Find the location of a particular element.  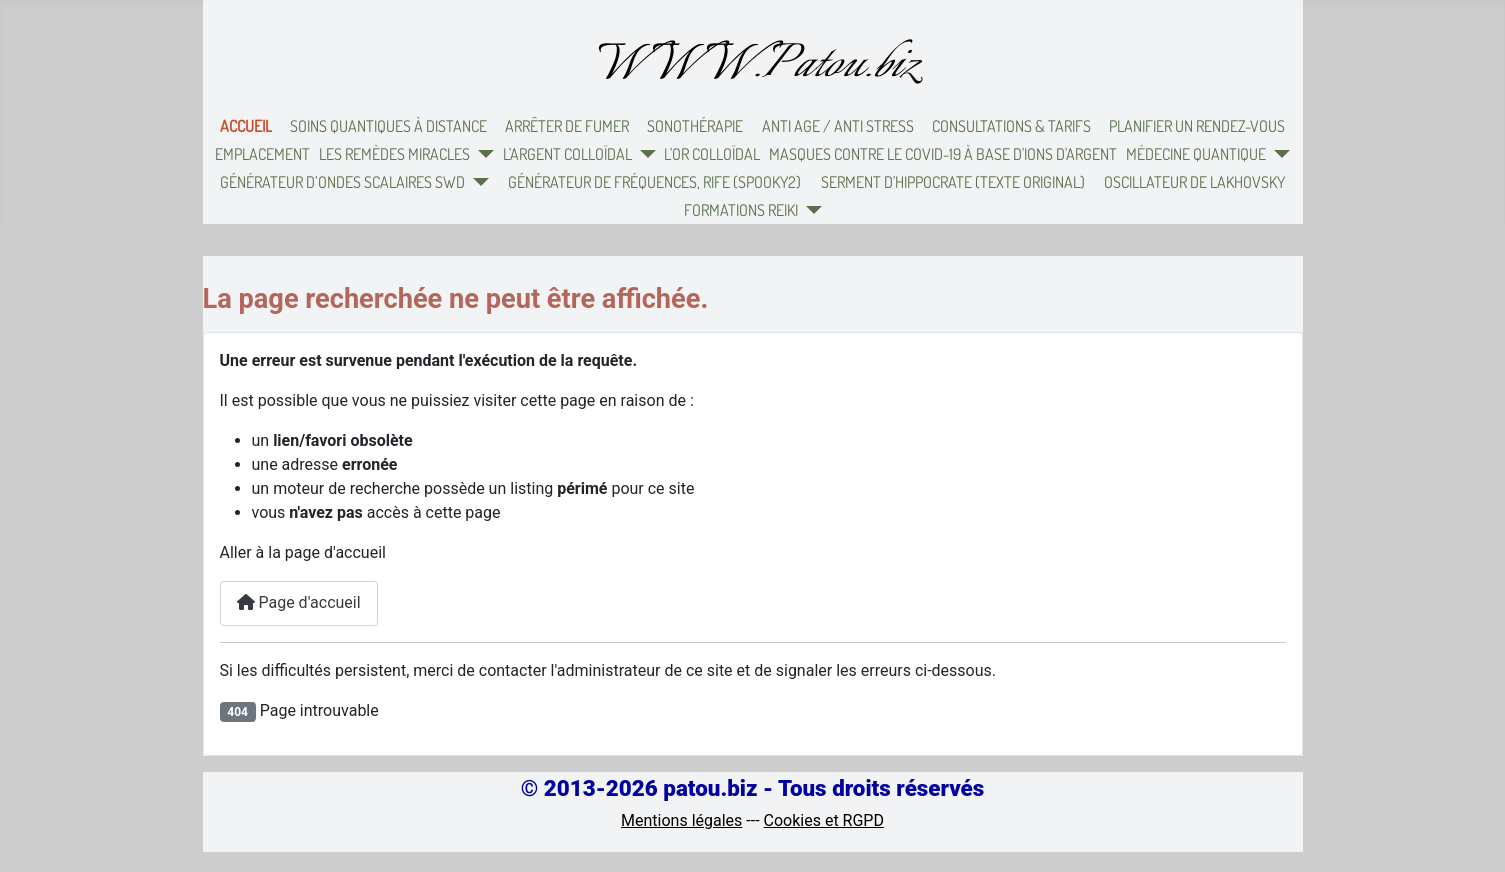

Consultations & Tarifs is located at coordinates (1011, 126).